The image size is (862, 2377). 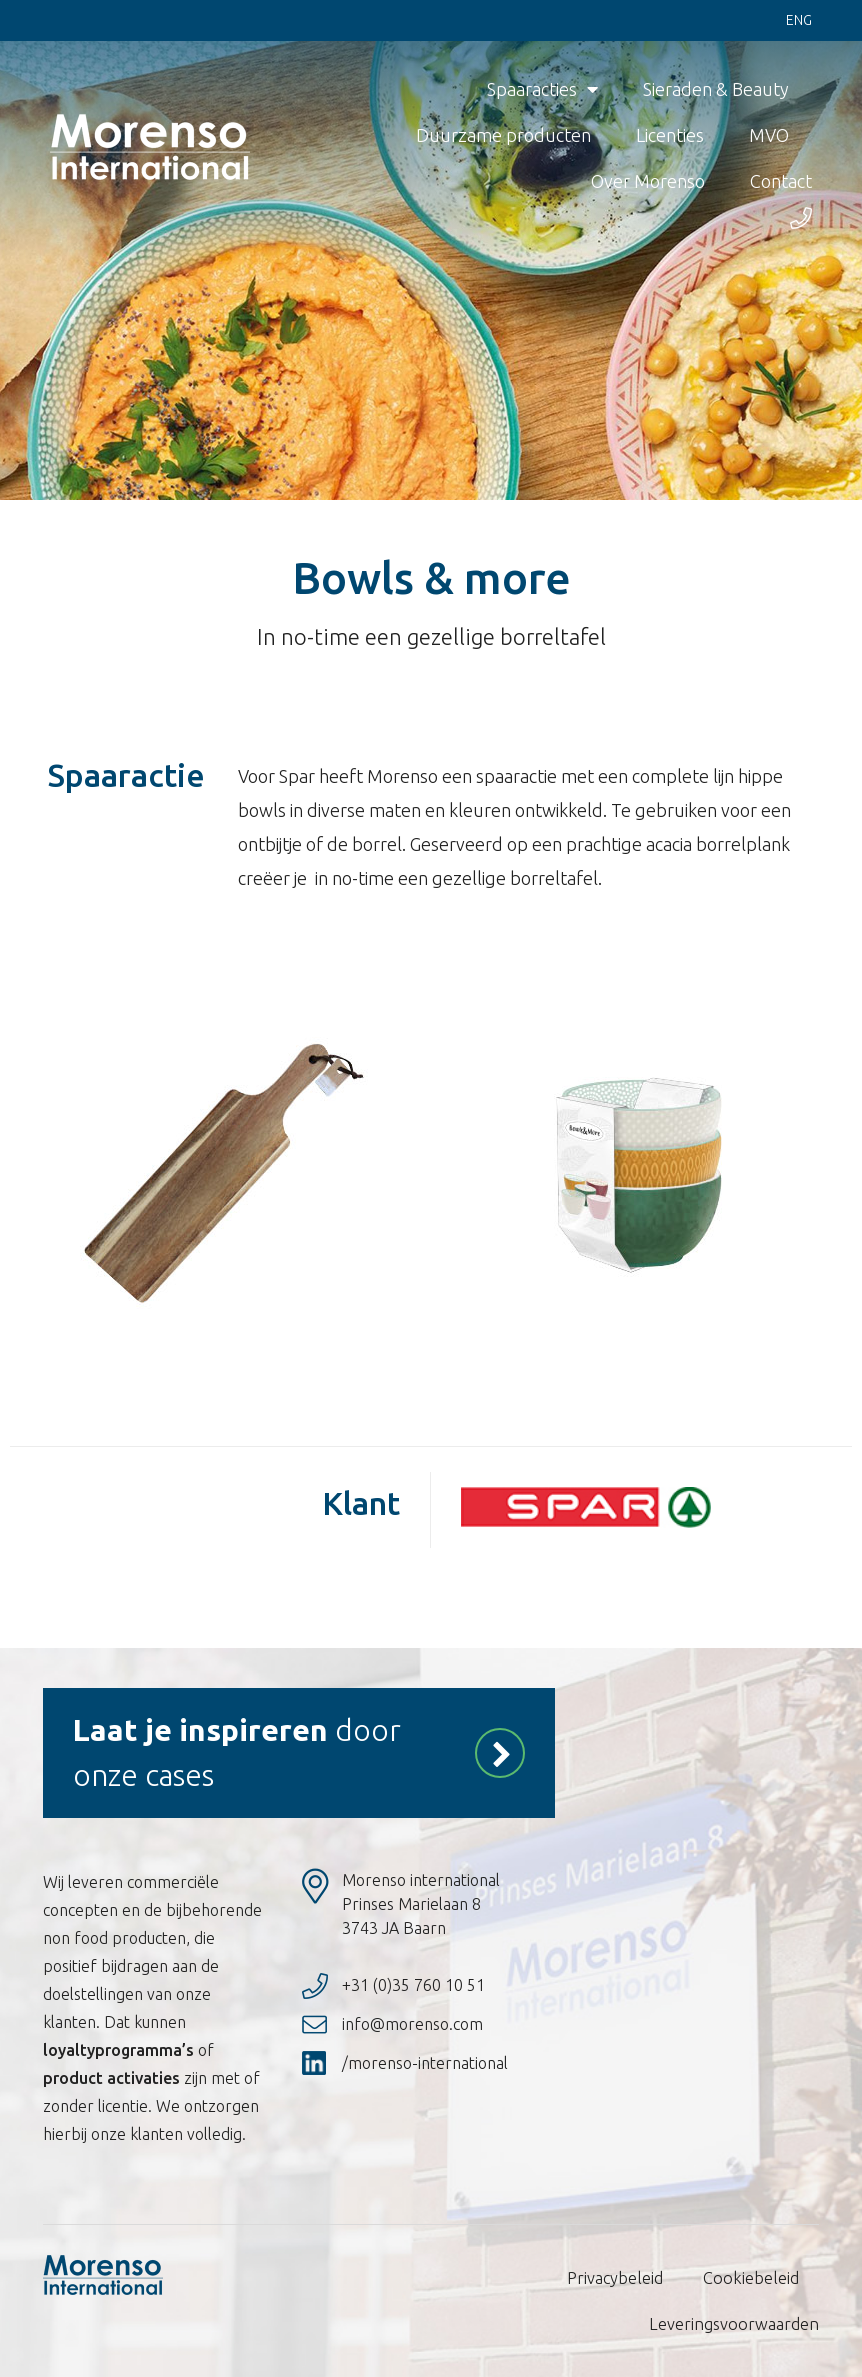 I want to click on Licenties, so click(x=670, y=136).